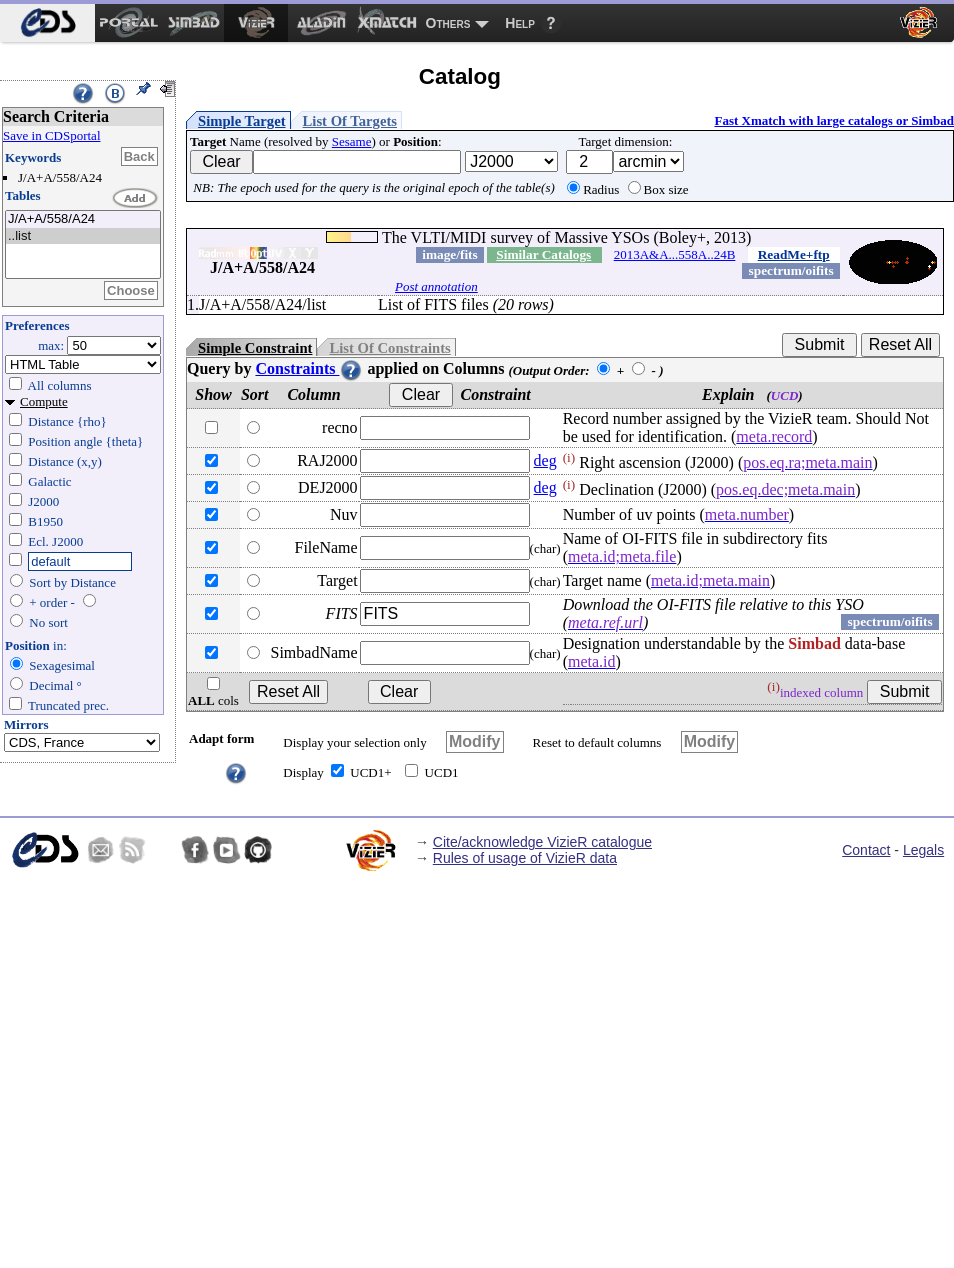 The height and width of the screenshot is (1268, 954). What do you see at coordinates (834, 120) in the screenshot?
I see `Fast Xmatch with large catalogs or Simbad` at bounding box center [834, 120].